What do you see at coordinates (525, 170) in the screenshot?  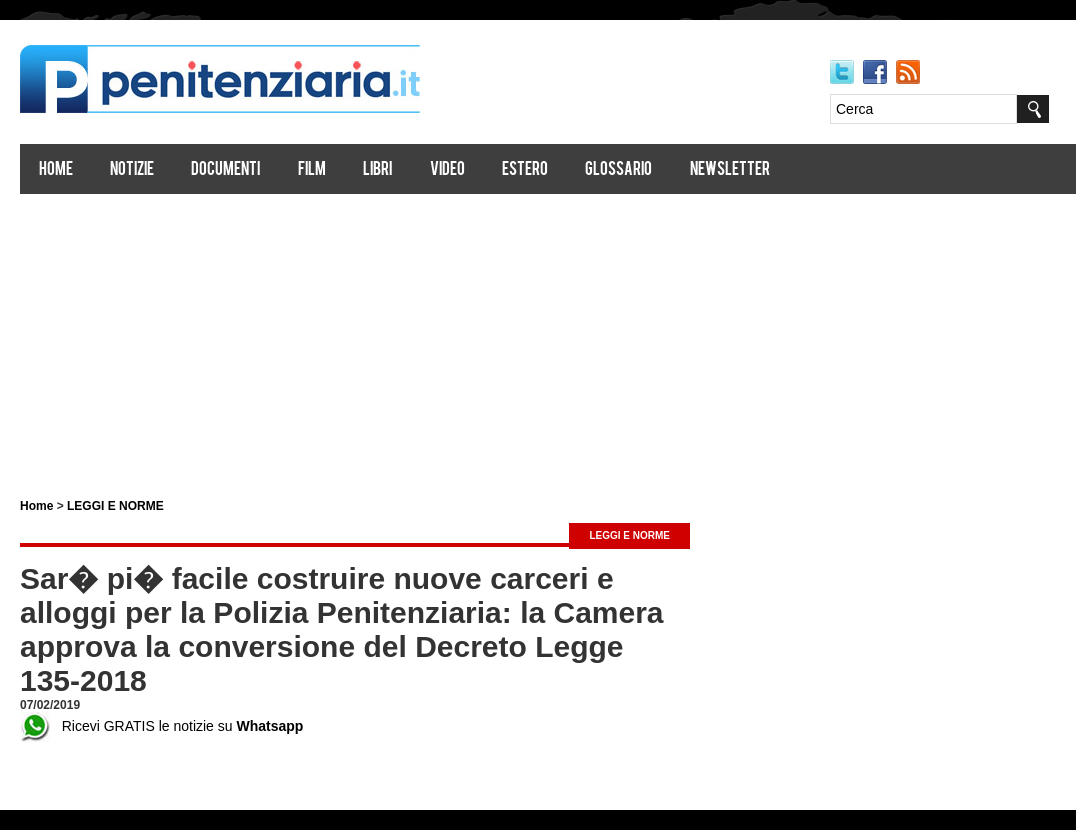 I see `Estero` at bounding box center [525, 170].